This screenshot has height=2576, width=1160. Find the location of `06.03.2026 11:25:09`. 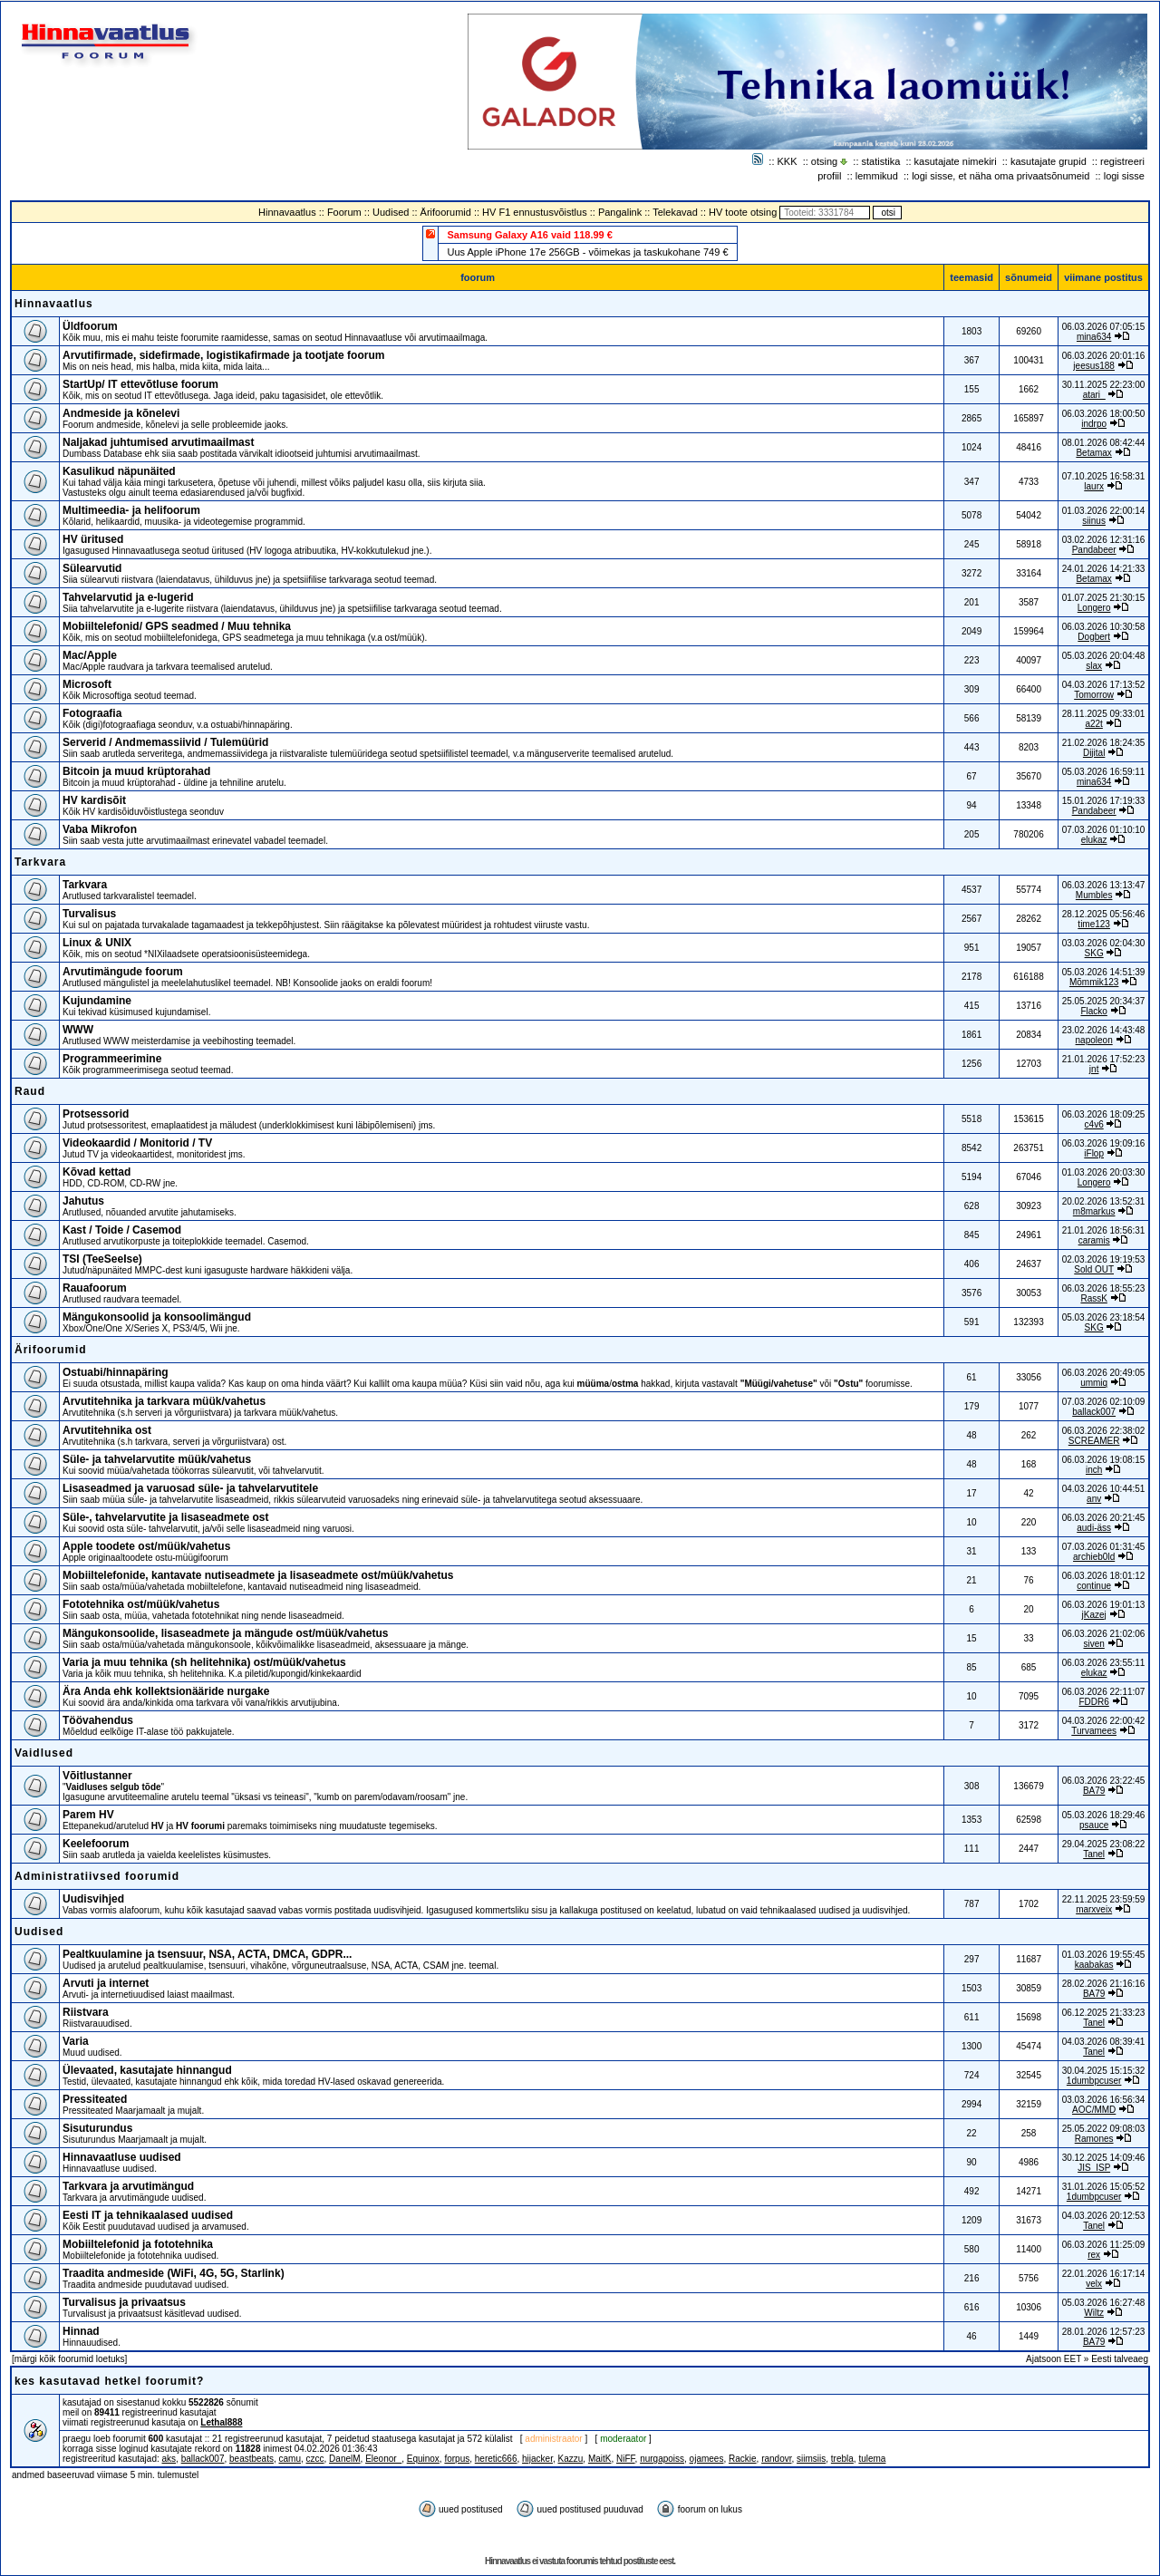

06.03.2026 11:25:09 is located at coordinates (1104, 2245).